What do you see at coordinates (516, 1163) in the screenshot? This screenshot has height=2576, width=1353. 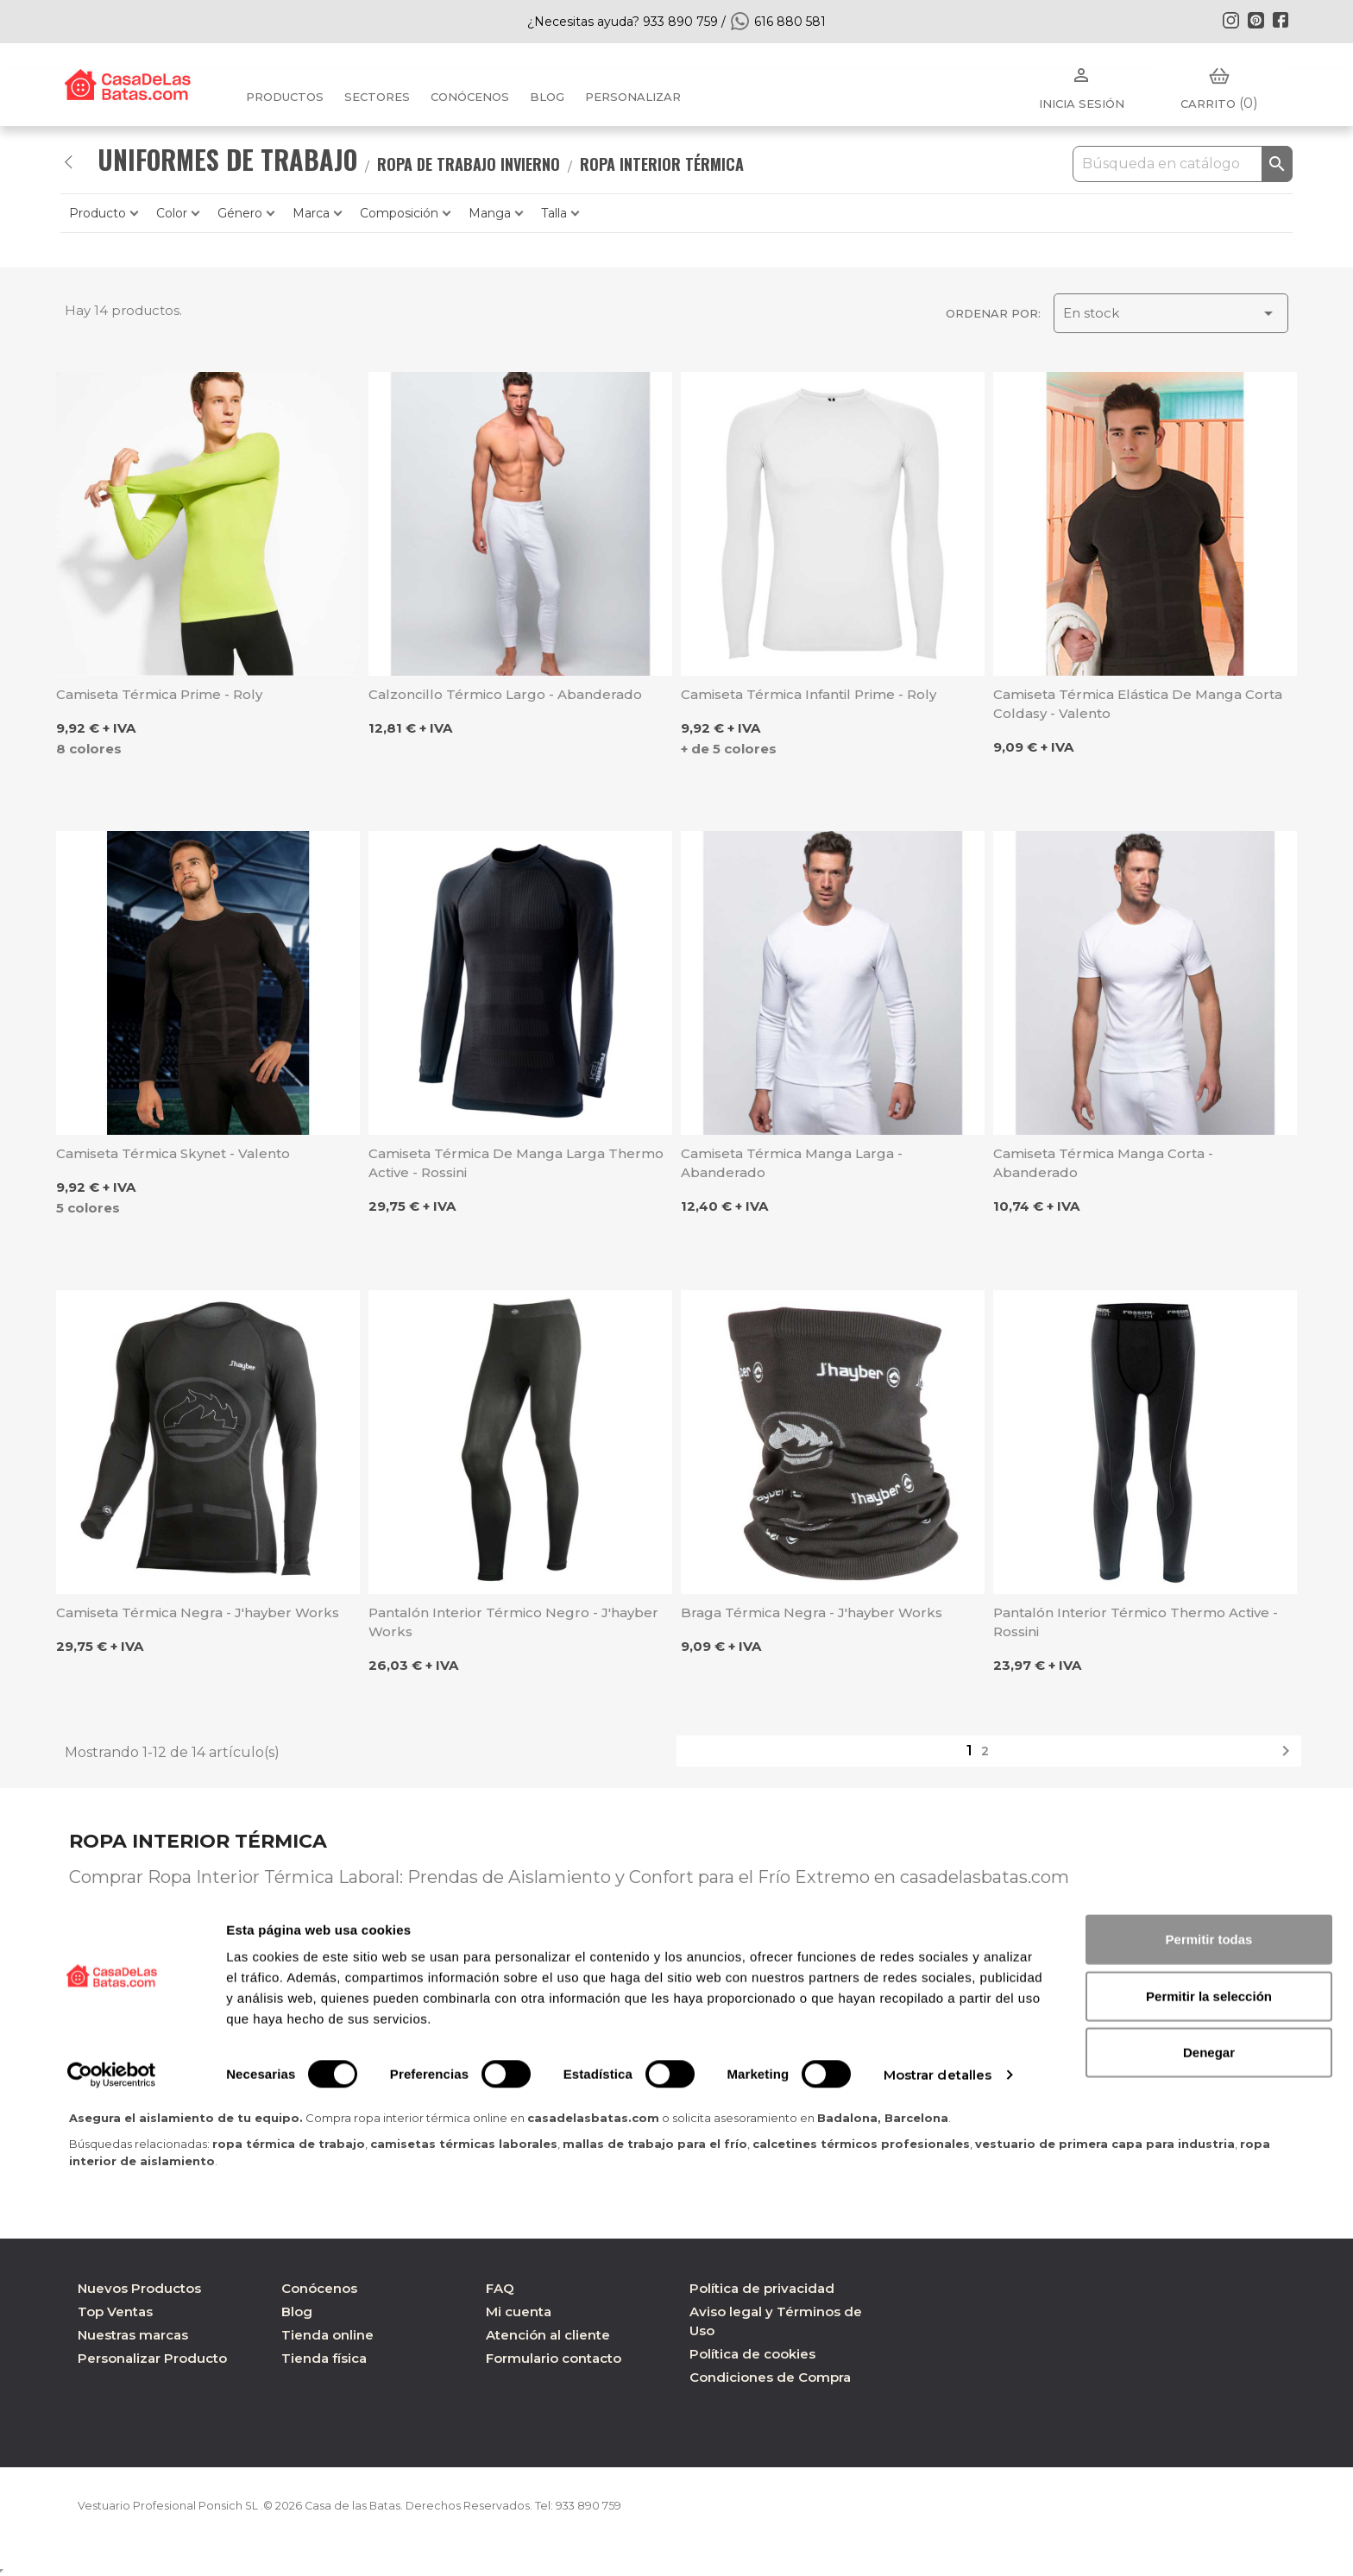 I see `Camiseta térmica de manga larga Thermo Active - Rossini` at bounding box center [516, 1163].